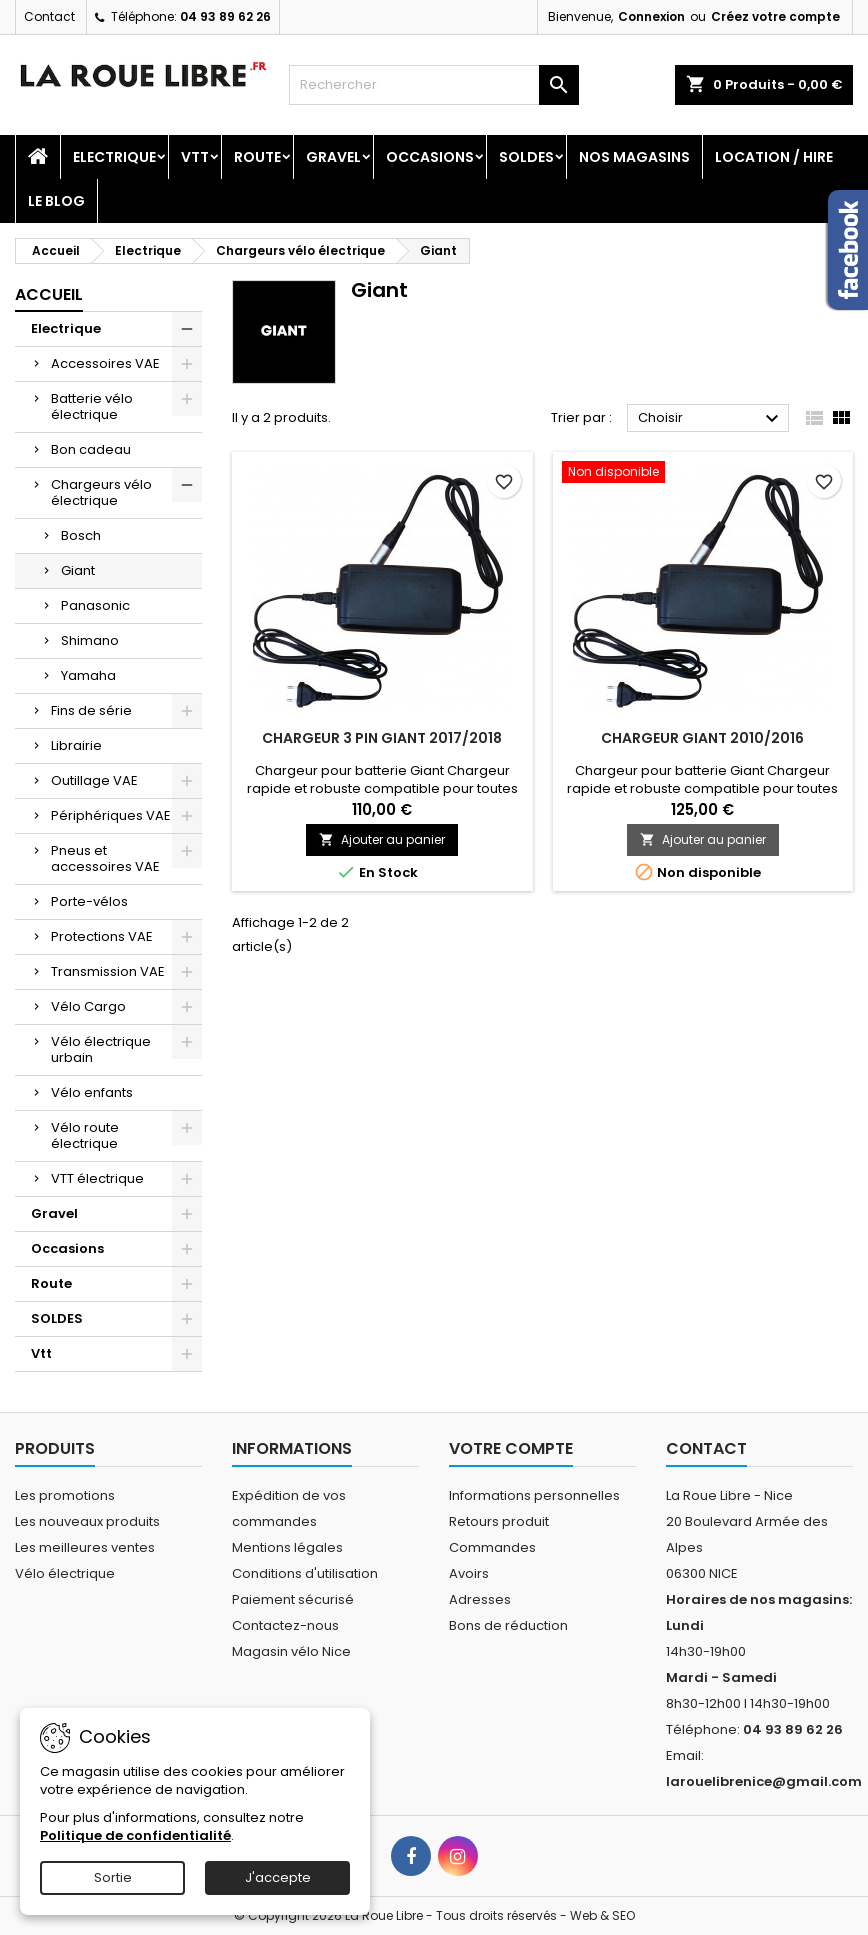 The width and height of the screenshot is (868, 1935). Describe the element at coordinates (87, 1521) in the screenshot. I see `Les nouveaux produits` at that location.